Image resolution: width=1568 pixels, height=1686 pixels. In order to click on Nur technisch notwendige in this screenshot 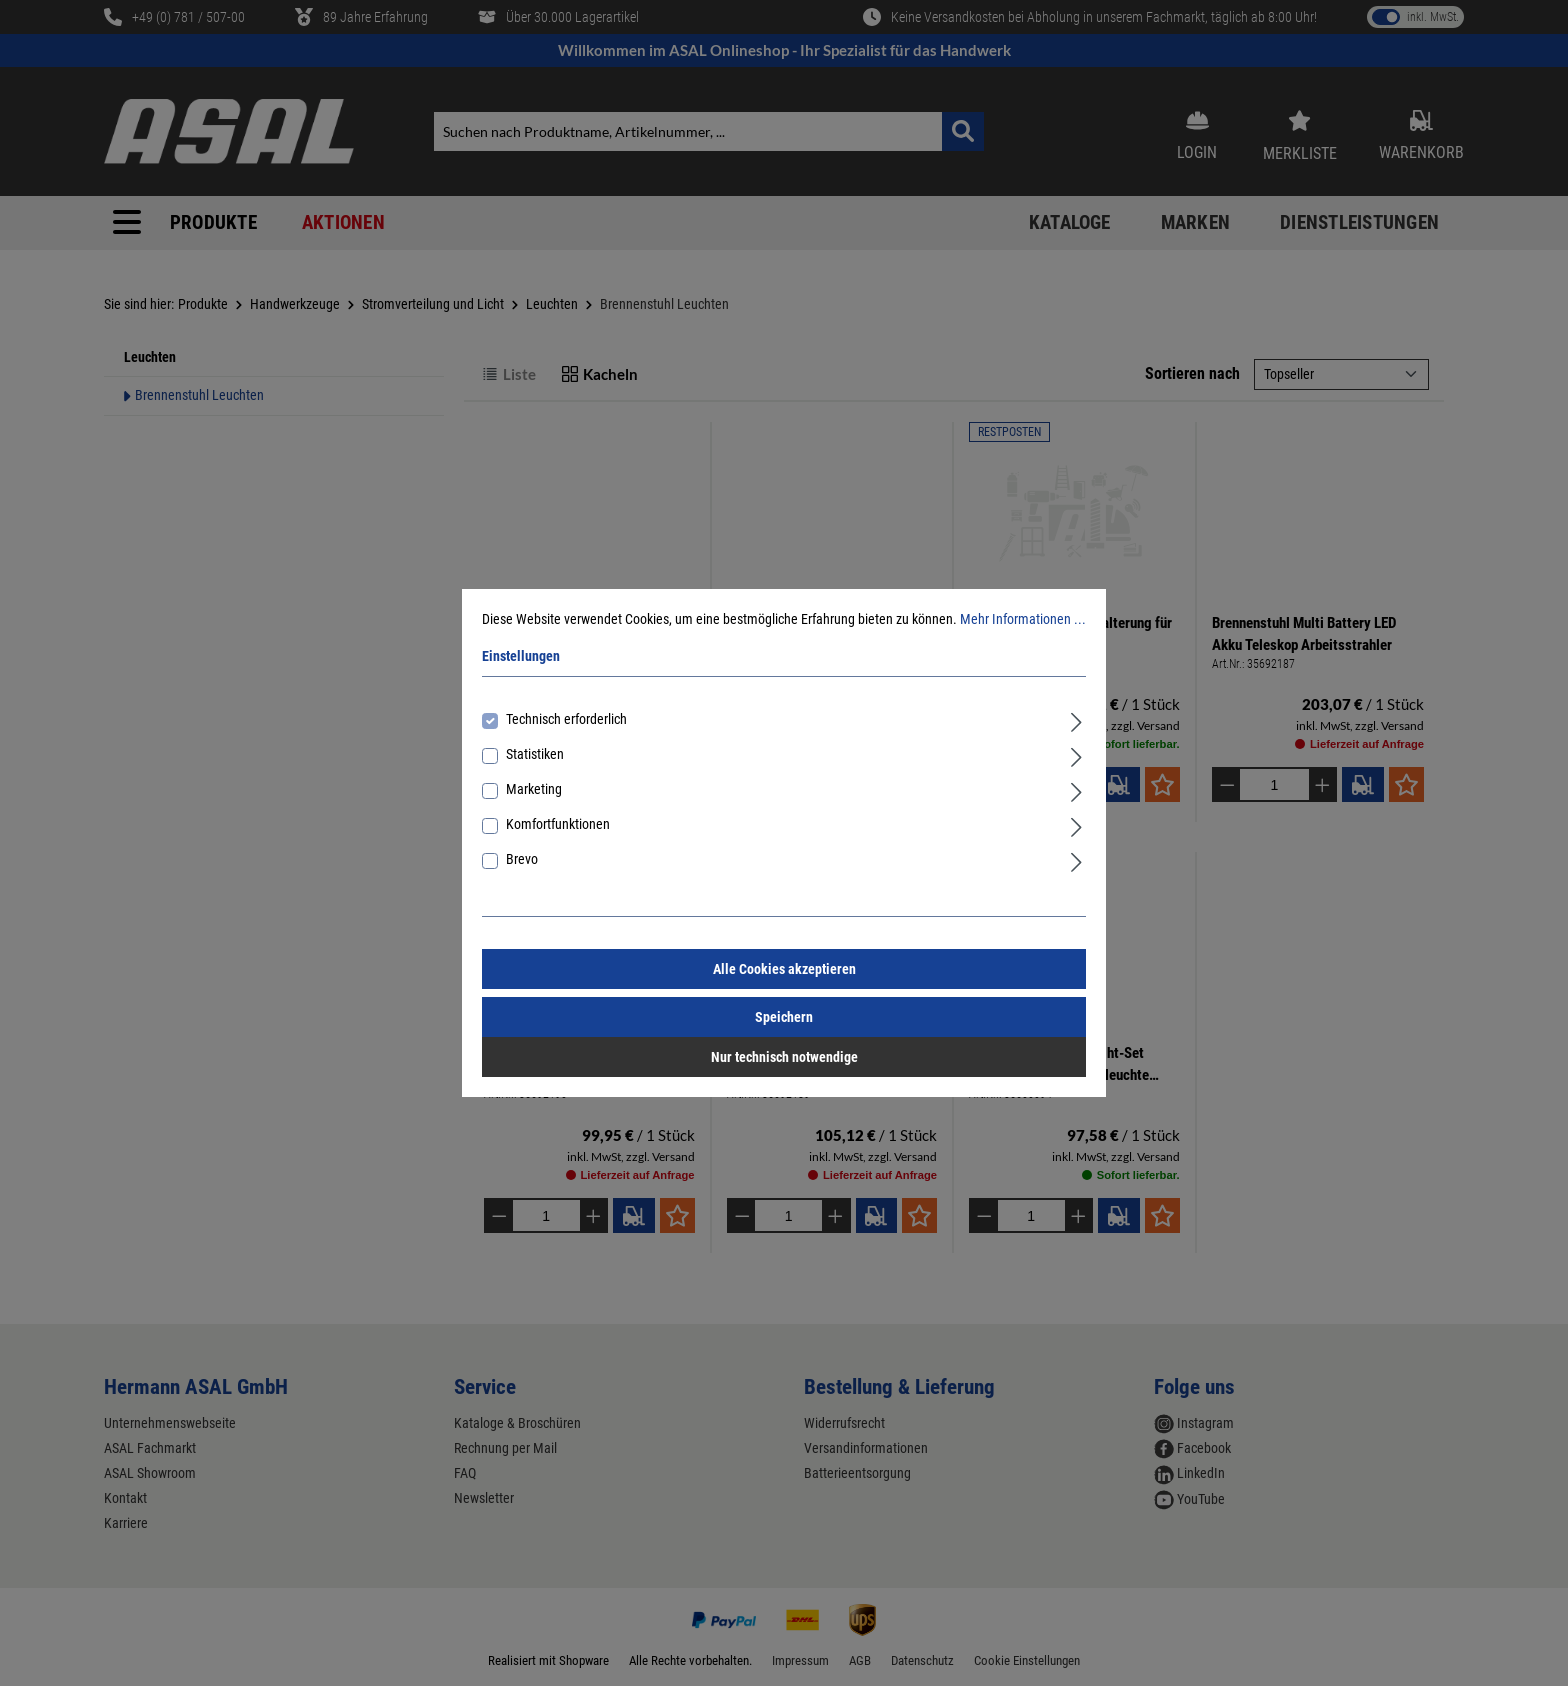, I will do `click(784, 1057)`.